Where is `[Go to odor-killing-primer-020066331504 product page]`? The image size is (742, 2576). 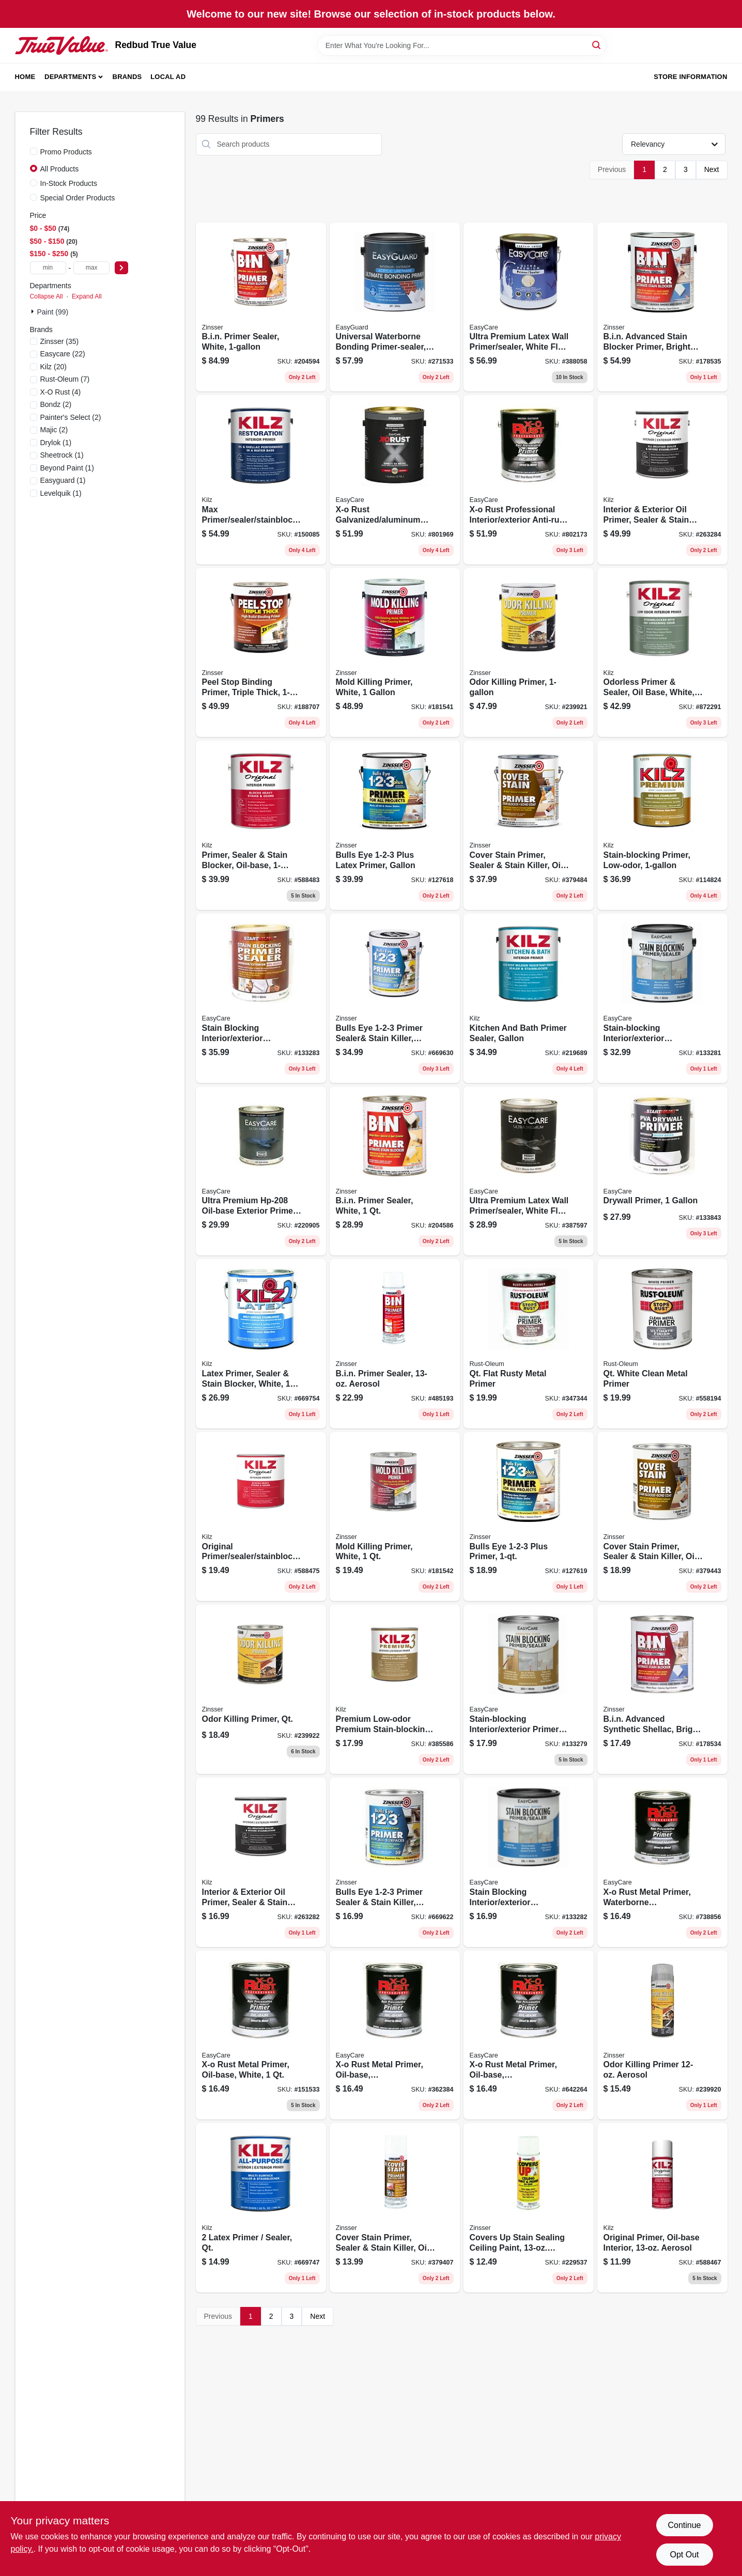 [Go to odor-killing-primer-020066331504 product page] is located at coordinates (528, 652).